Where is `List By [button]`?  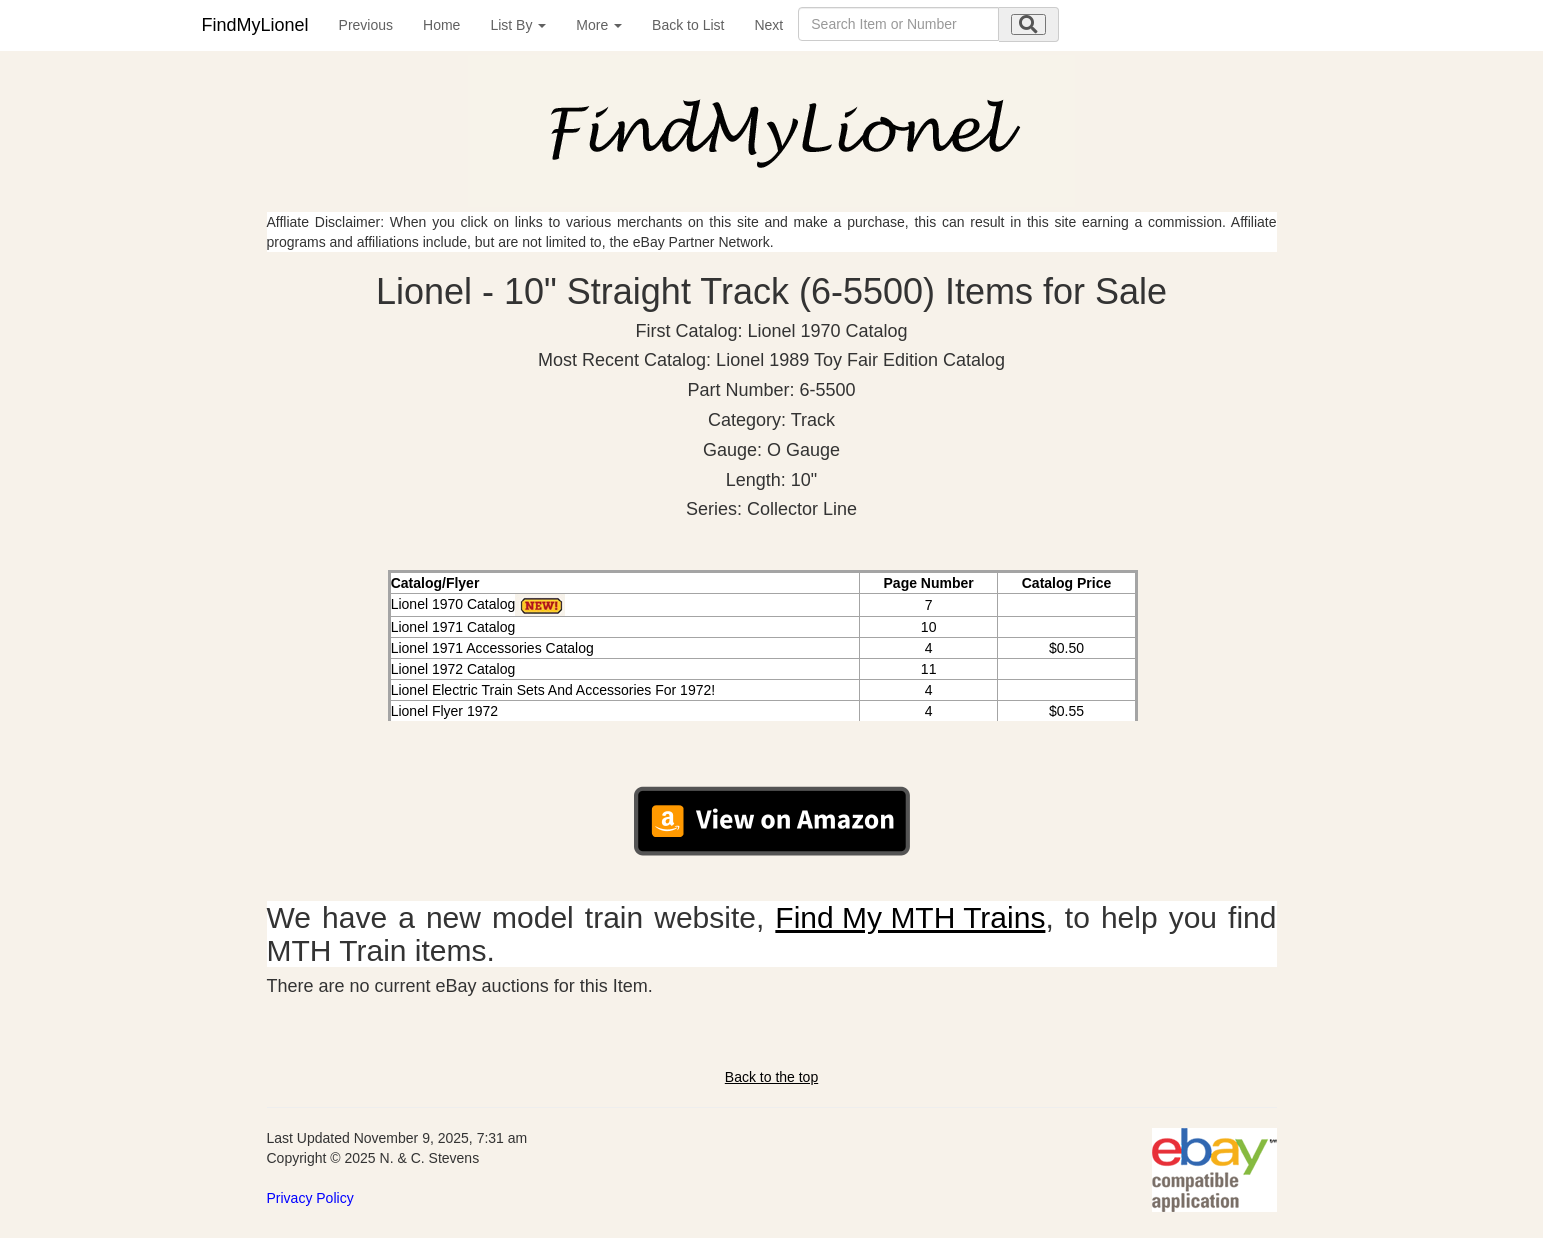 List By [button] is located at coordinates (518, 25).